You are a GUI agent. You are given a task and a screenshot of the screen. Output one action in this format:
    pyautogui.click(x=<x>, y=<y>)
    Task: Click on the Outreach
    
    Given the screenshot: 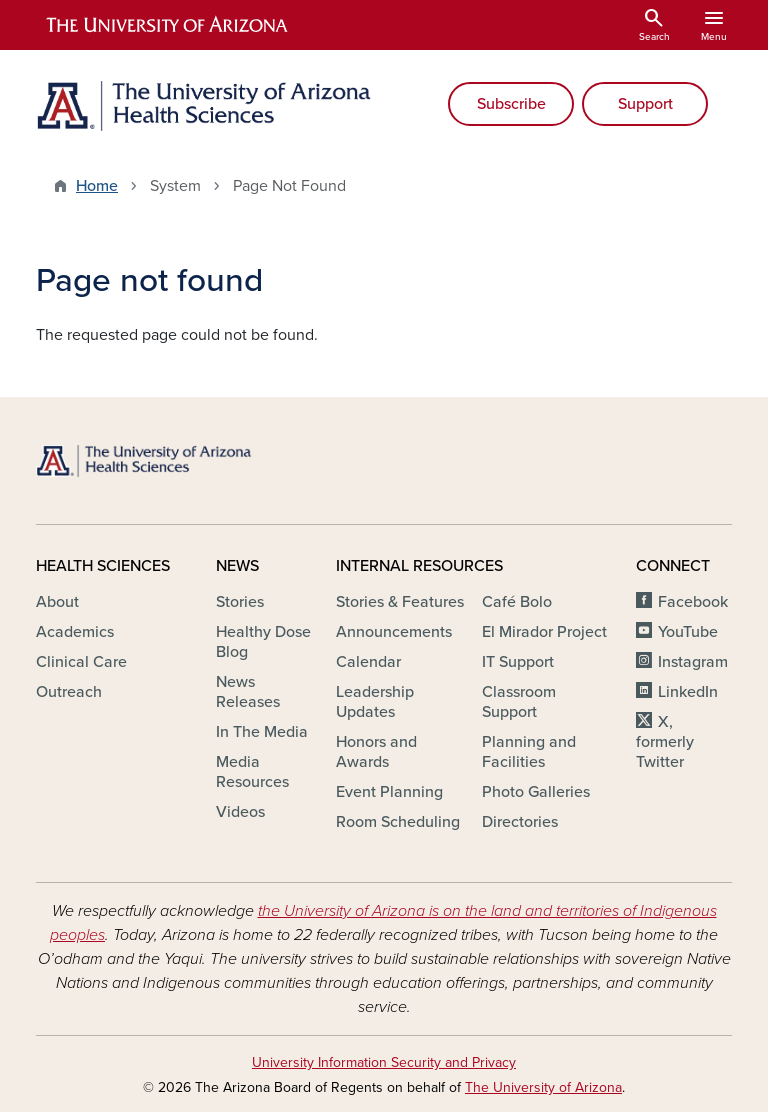 What is the action you would take?
    pyautogui.click(x=69, y=692)
    